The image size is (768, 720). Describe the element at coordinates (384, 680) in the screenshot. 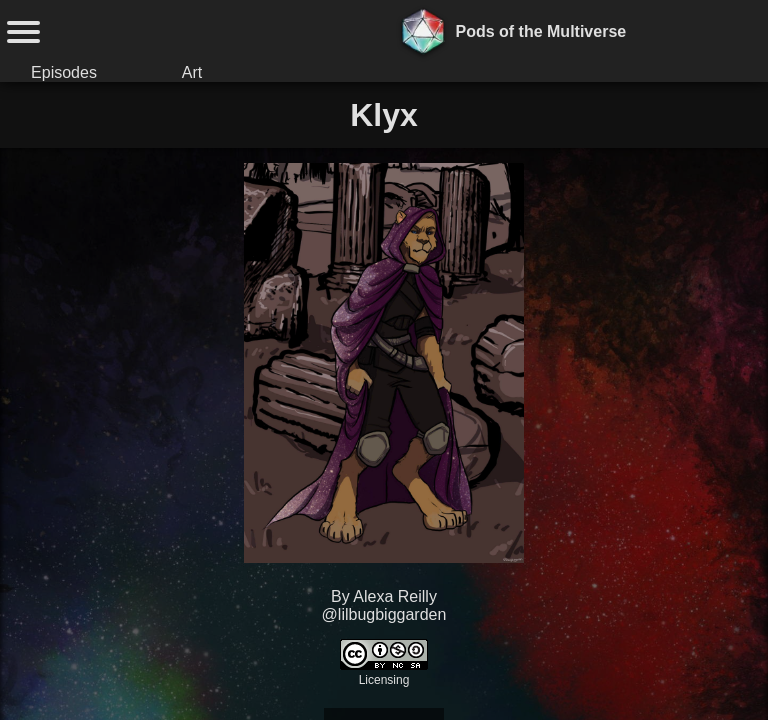

I see `Licensing` at that location.